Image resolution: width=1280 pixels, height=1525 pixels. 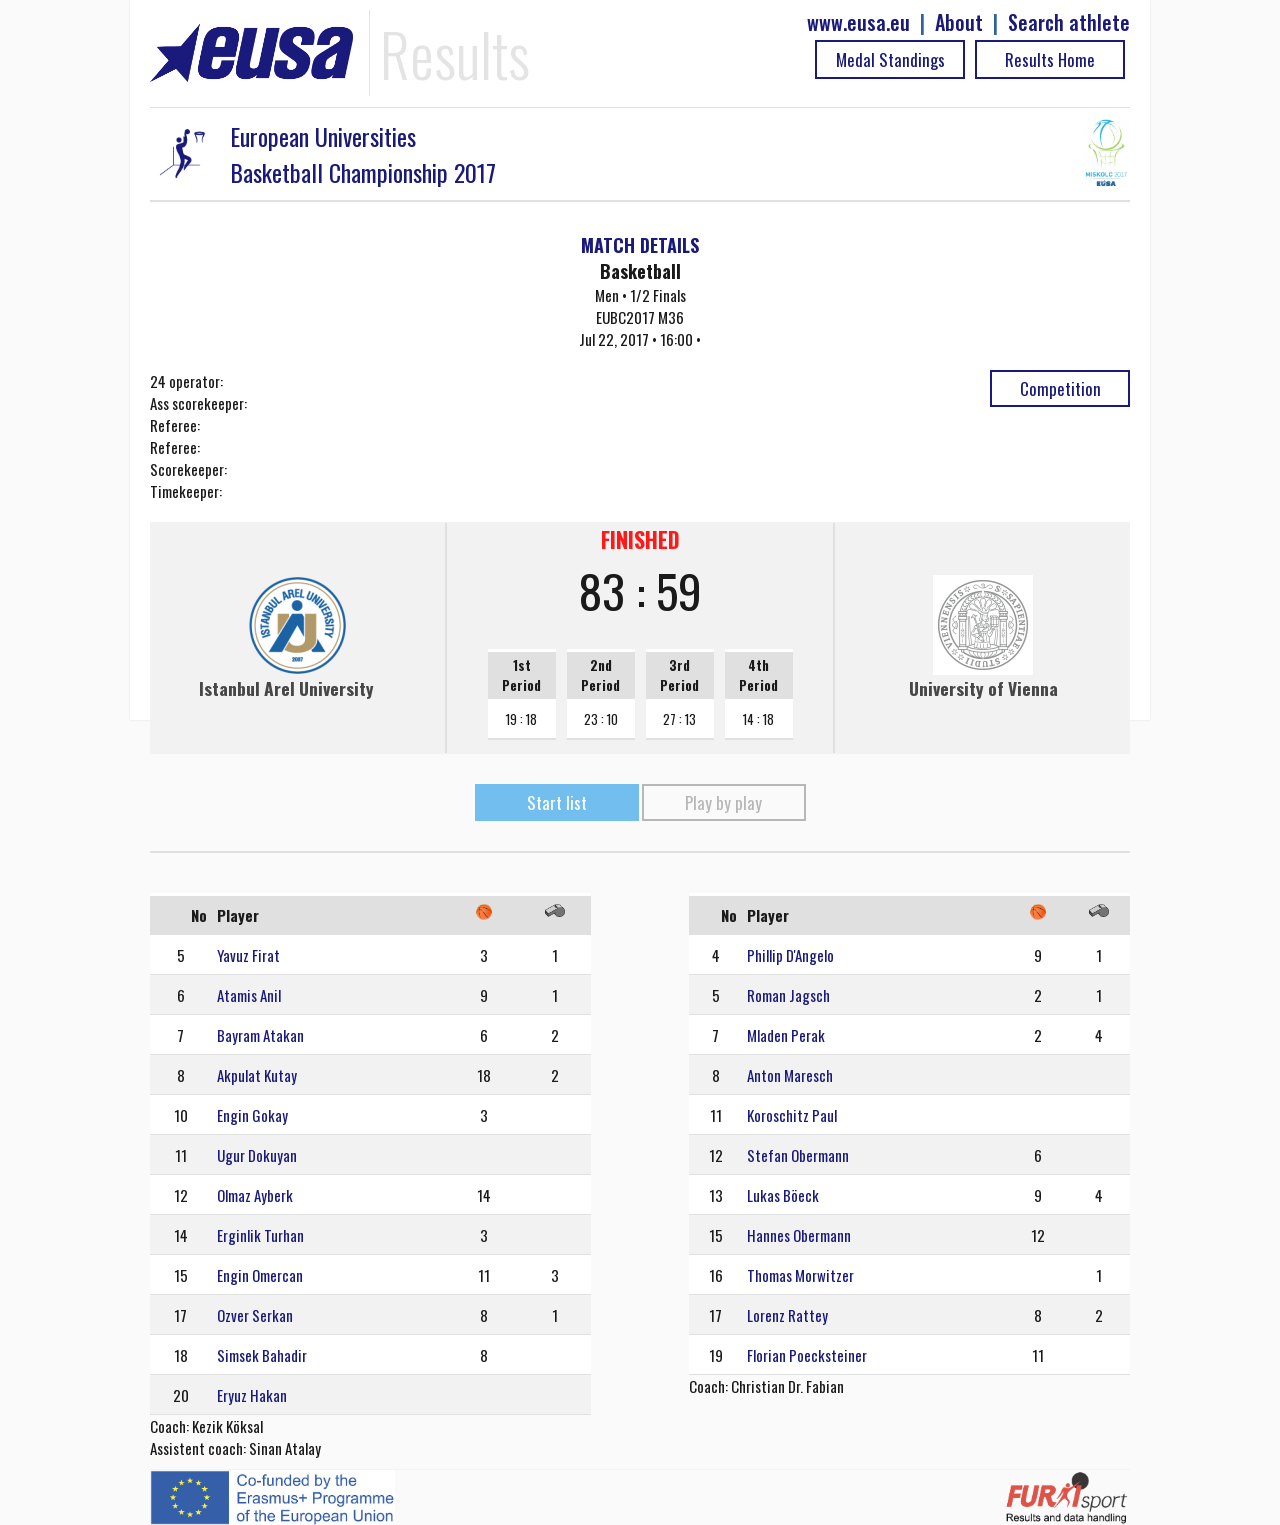 What do you see at coordinates (798, 1155) in the screenshot?
I see `Stefan Obermann` at bounding box center [798, 1155].